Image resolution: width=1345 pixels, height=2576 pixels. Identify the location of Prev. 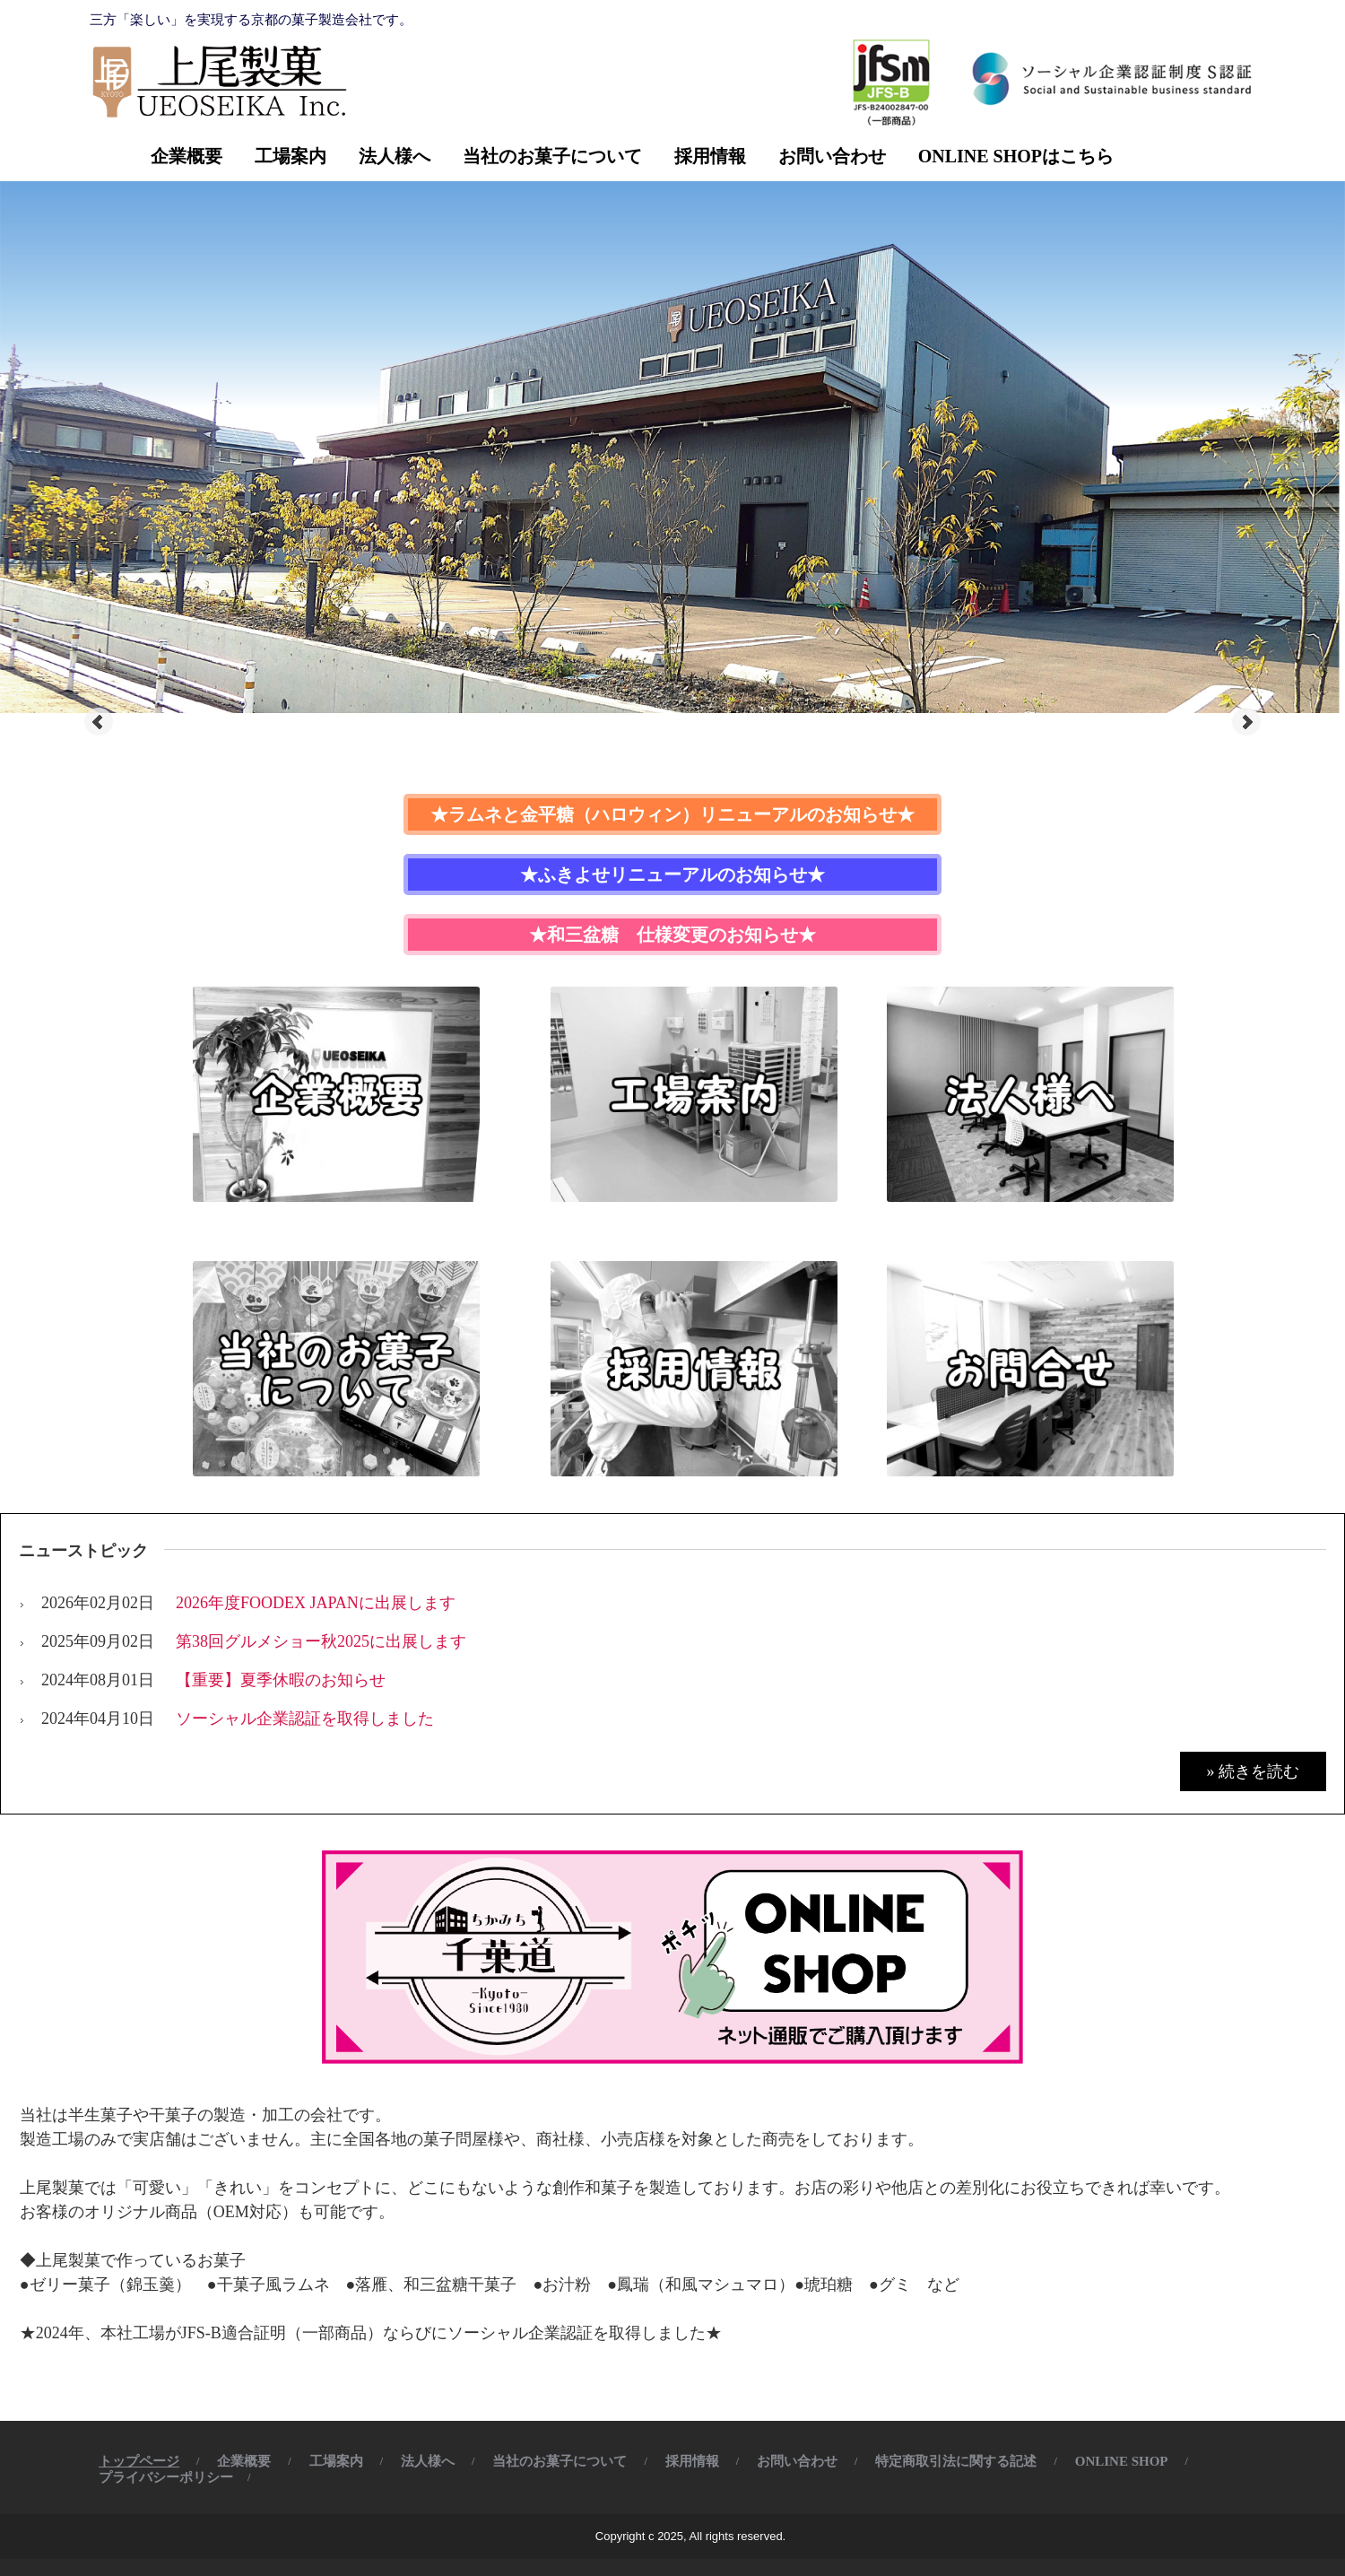
(98, 722).